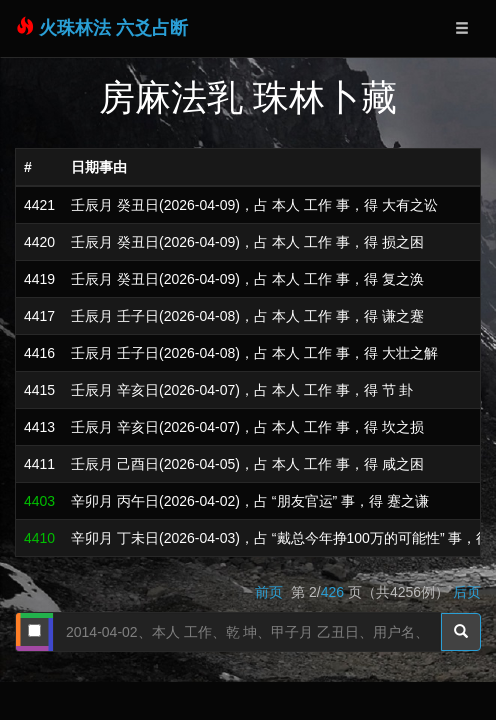 The height and width of the screenshot is (720, 496). Describe the element at coordinates (152, 28) in the screenshot. I see `六爻占断` at that location.